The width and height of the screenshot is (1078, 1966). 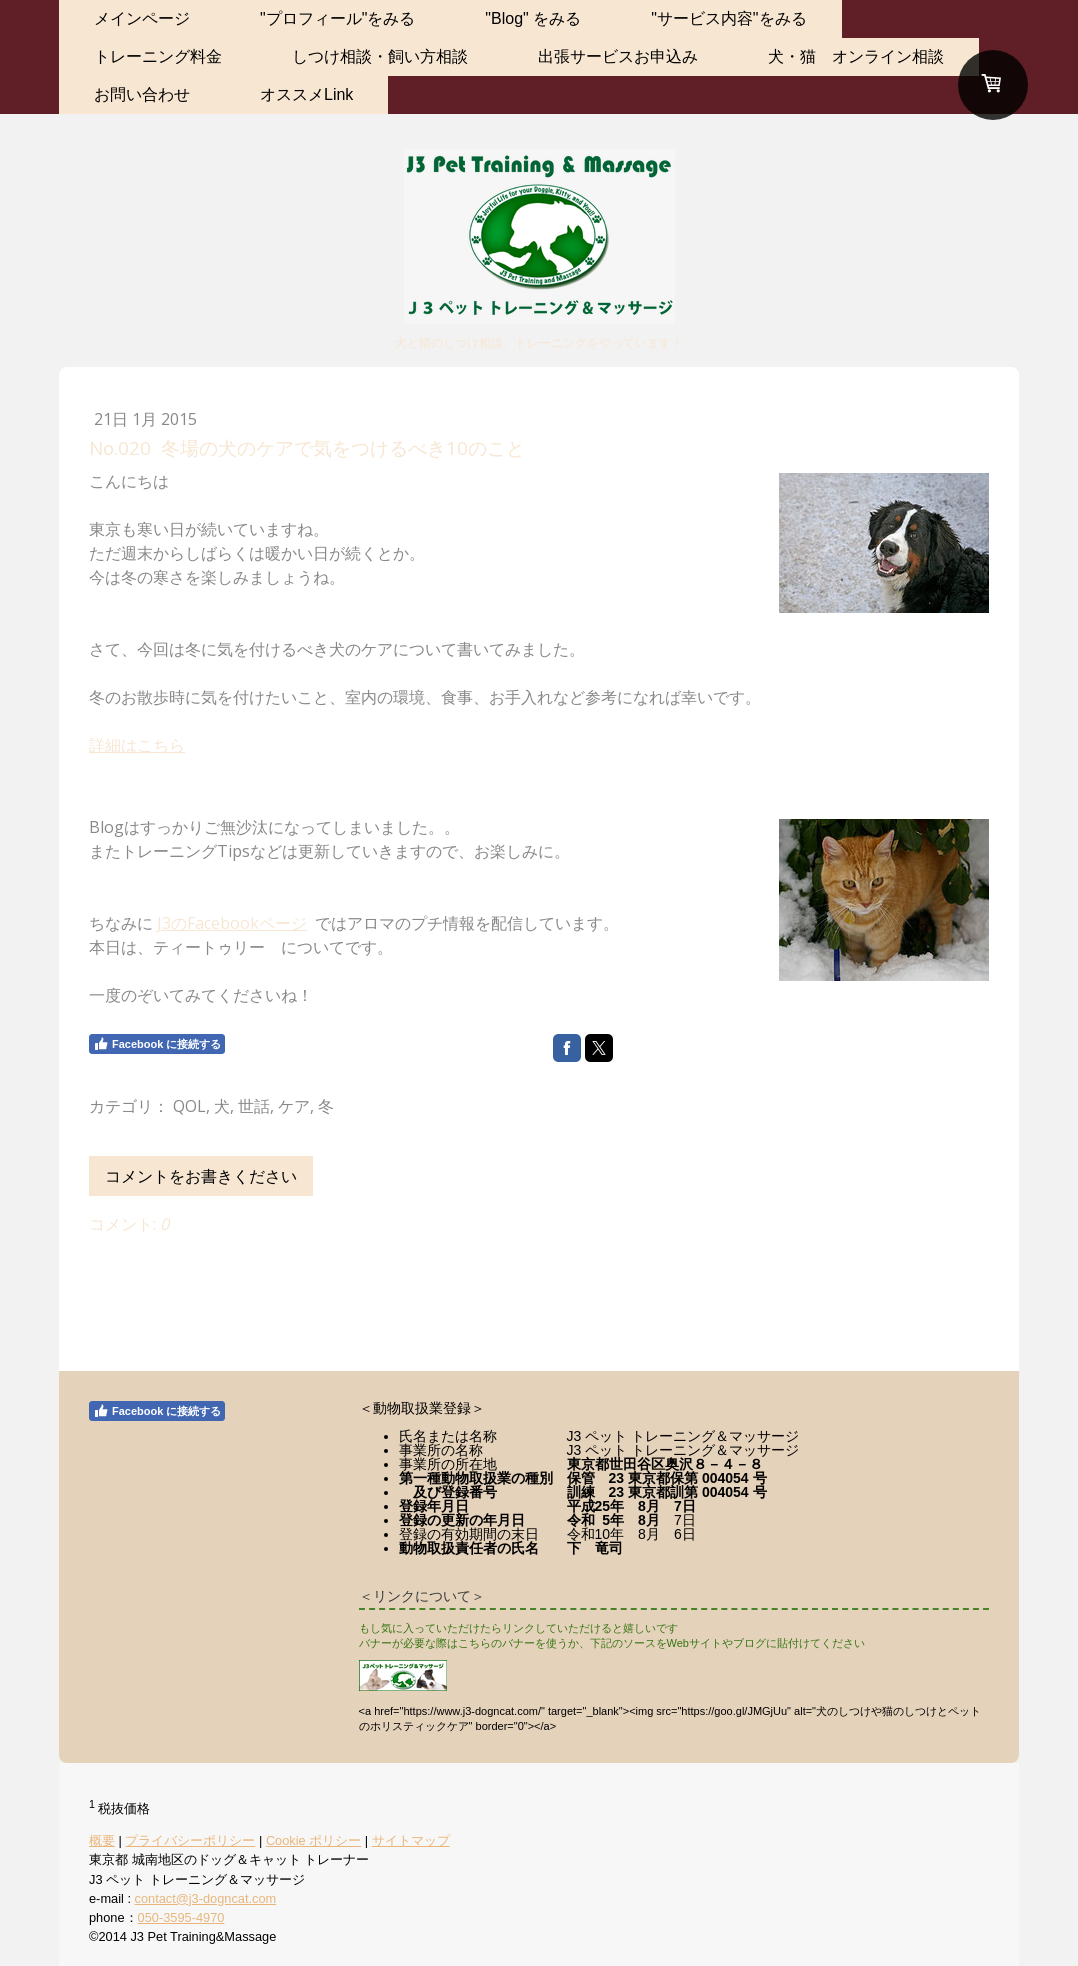 What do you see at coordinates (137, 745) in the screenshot?
I see `詳細はこちら` at bounding box center [137, 745].